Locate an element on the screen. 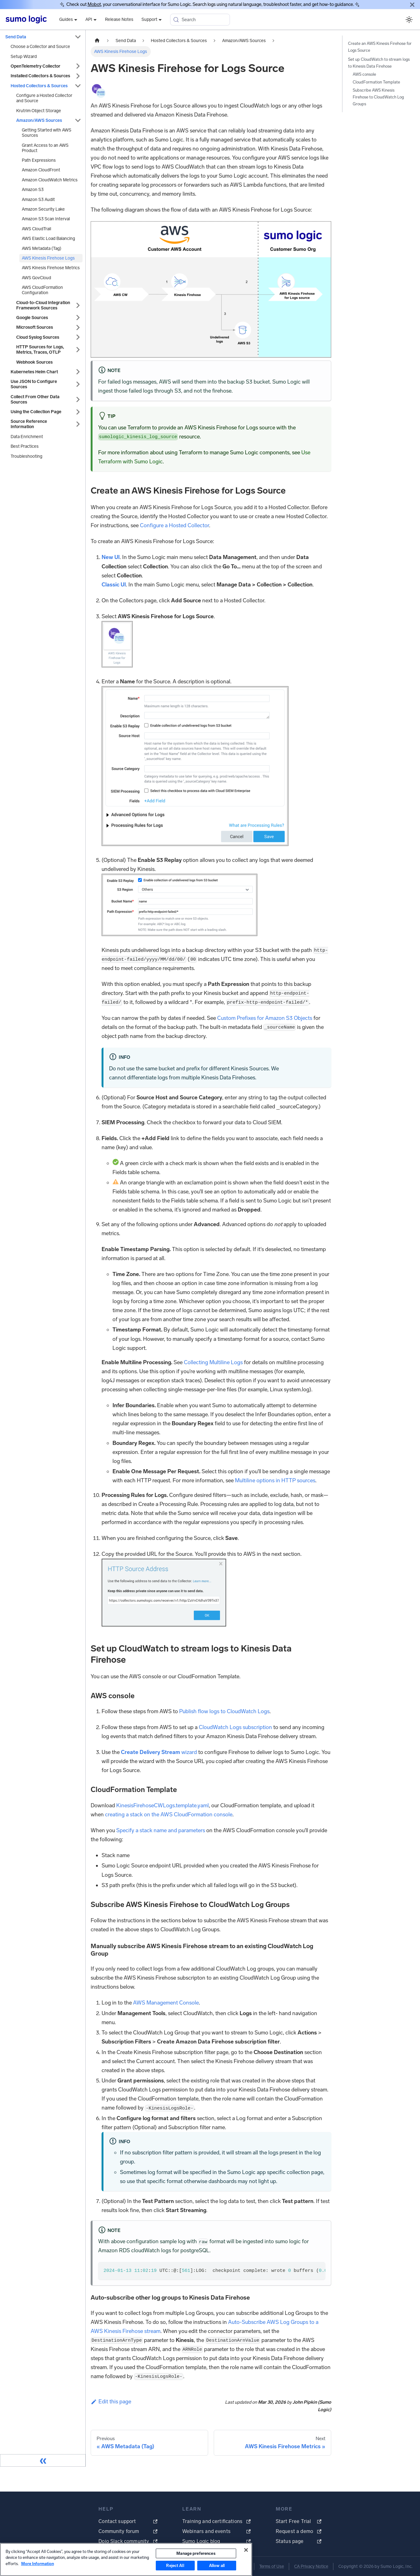 The image size is (420, 2576). Terms of Use is located at coordinates (271, 2566).